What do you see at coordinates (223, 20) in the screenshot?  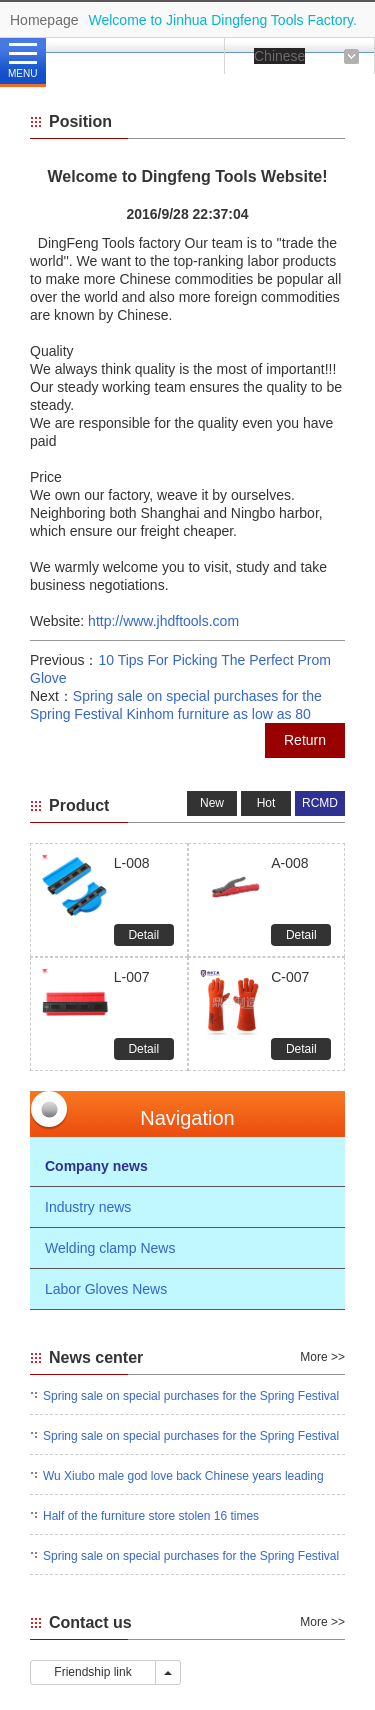 I see `Welcome to Jinhua Dingfeng Tools Factory.` at bounding box center [223, 20].